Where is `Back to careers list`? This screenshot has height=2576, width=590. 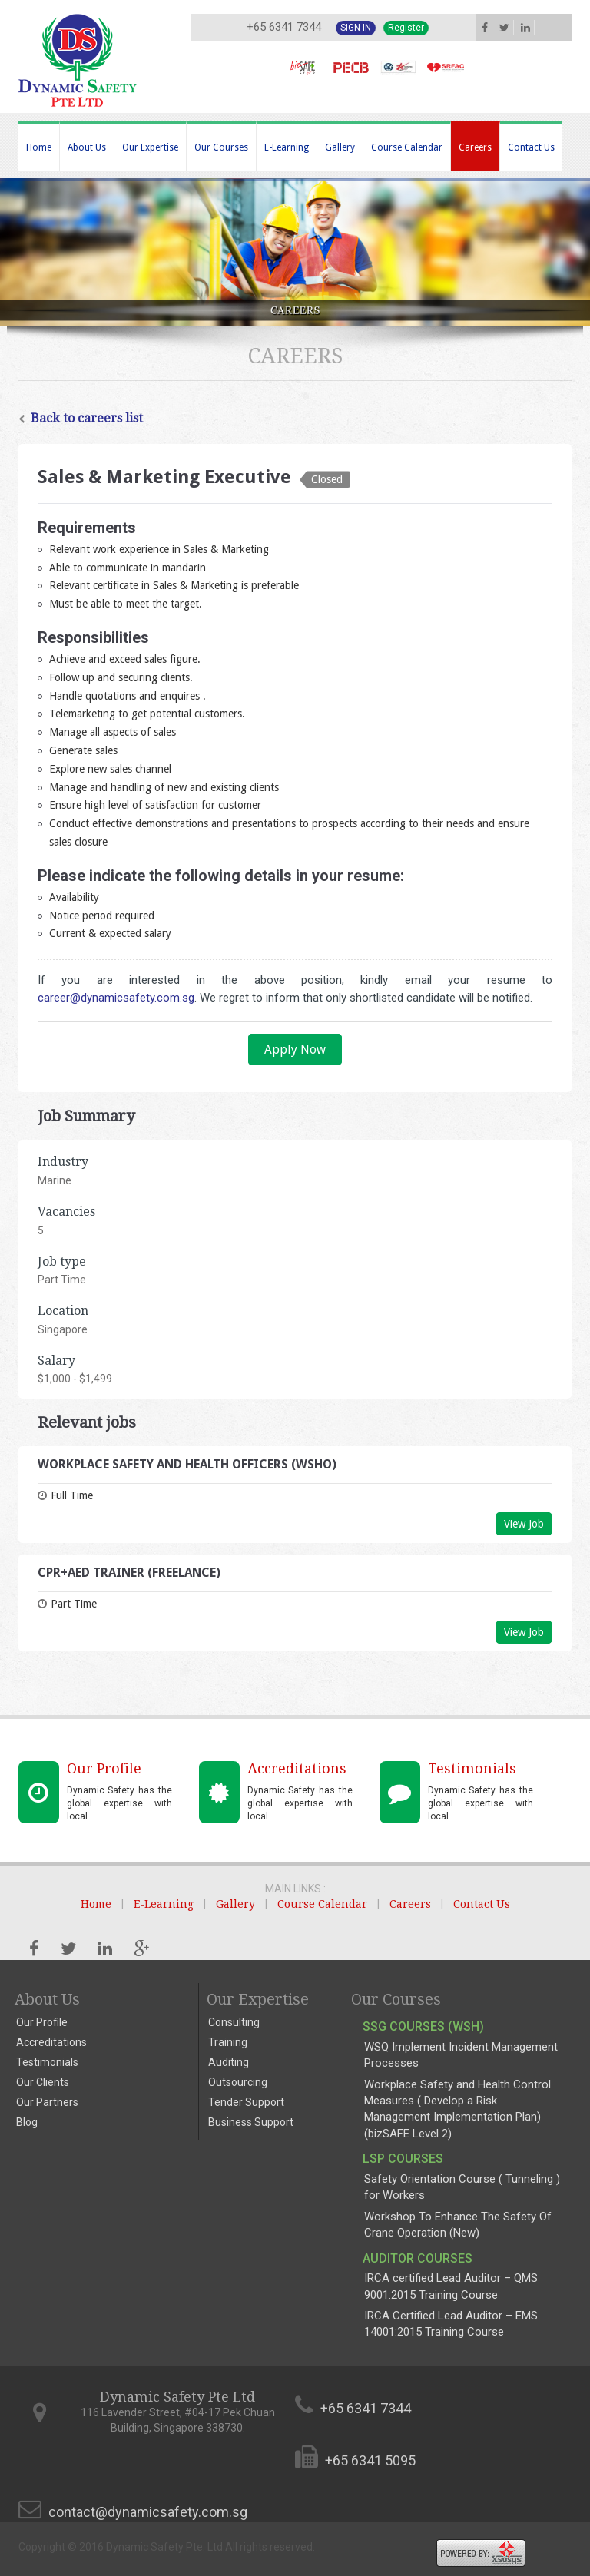
Back to careers list is located at coordinates (80, 418).